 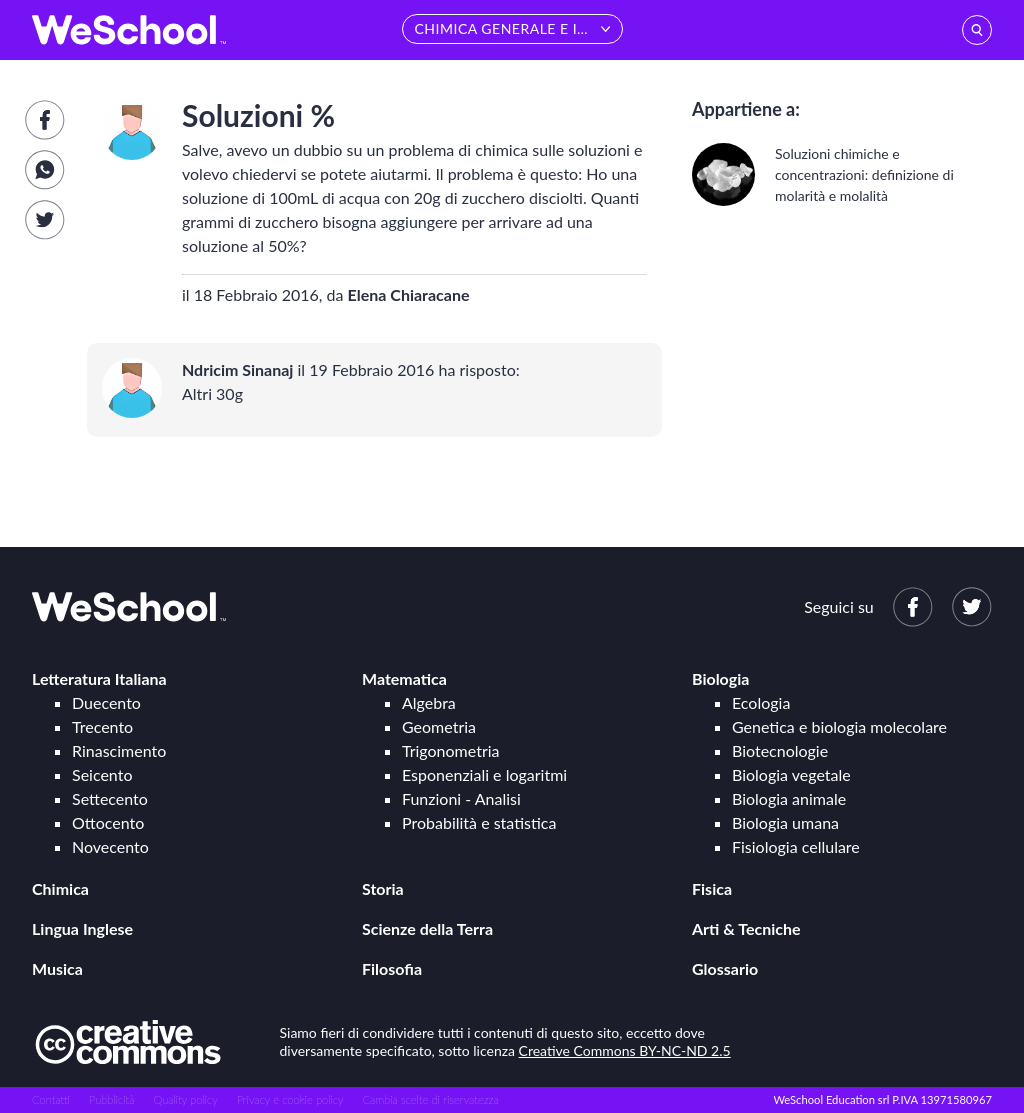 I want to click on Privacy e cookie policy, so click(x=290, y=1099).